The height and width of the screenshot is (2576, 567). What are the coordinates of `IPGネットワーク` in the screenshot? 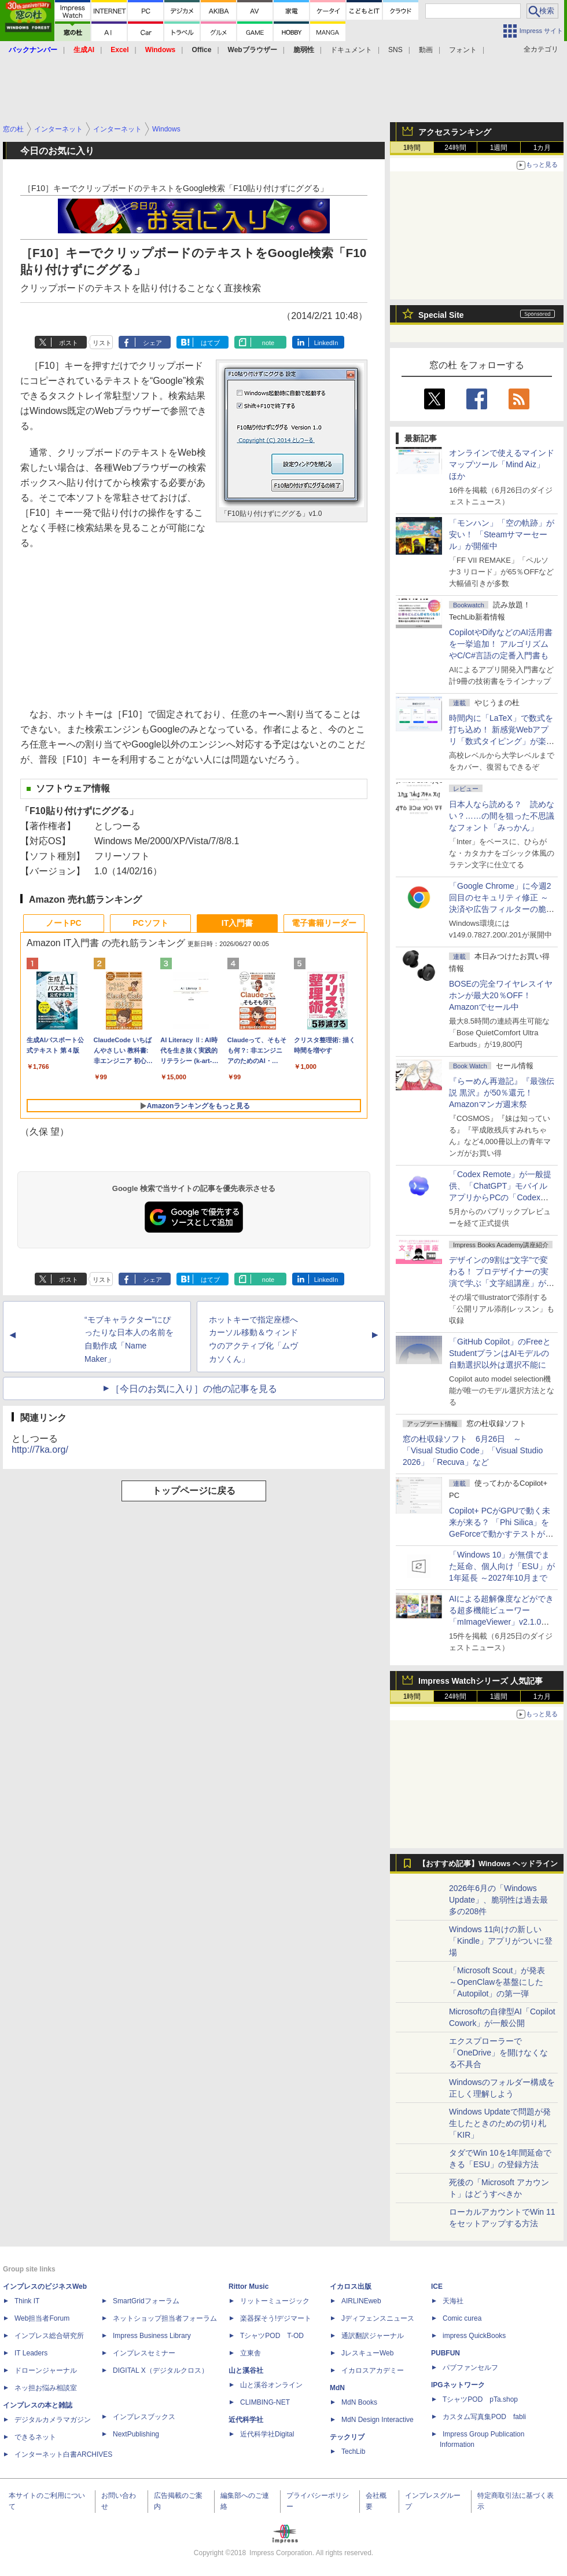 It's located at (458, 2385).